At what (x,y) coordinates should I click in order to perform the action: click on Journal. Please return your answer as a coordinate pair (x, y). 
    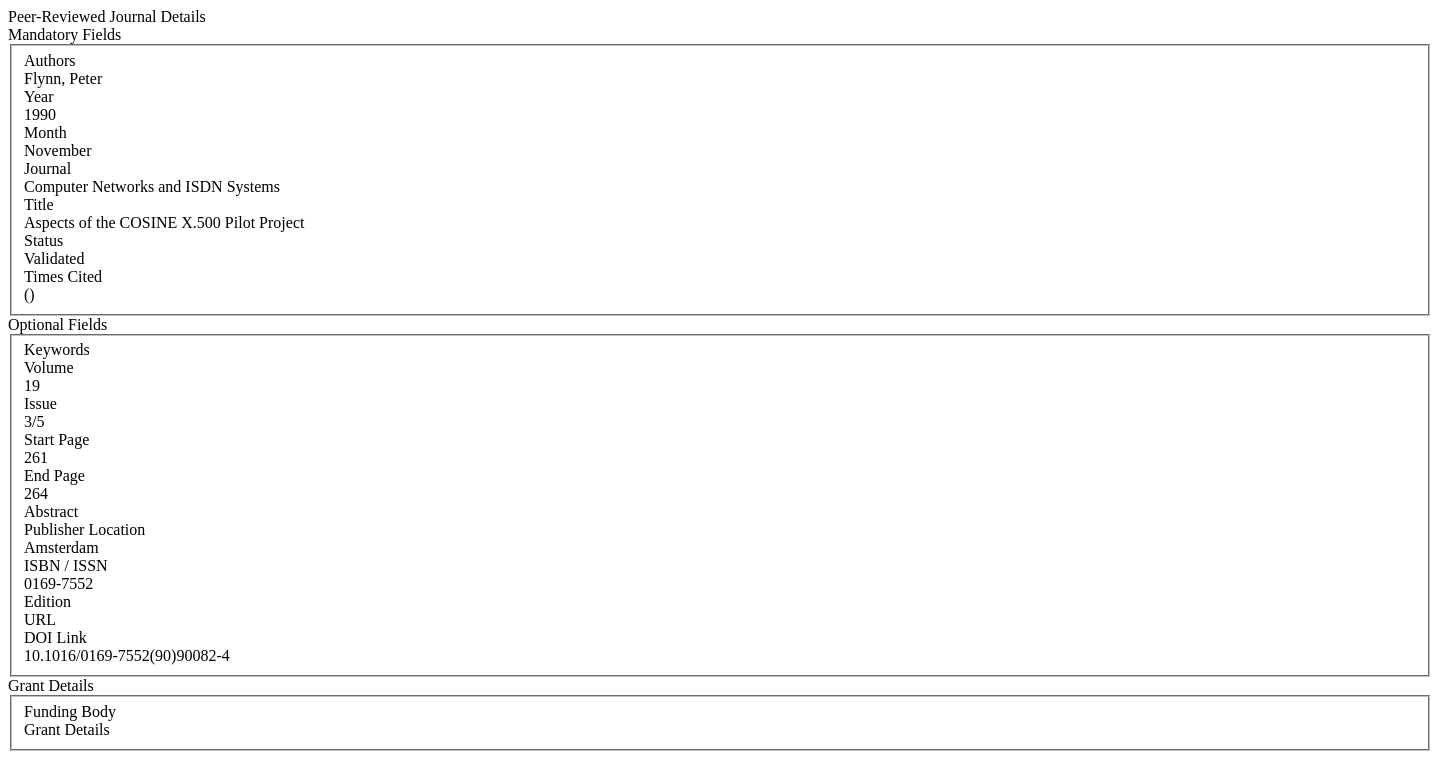
    Looking at the image, I should click on (47, 168).